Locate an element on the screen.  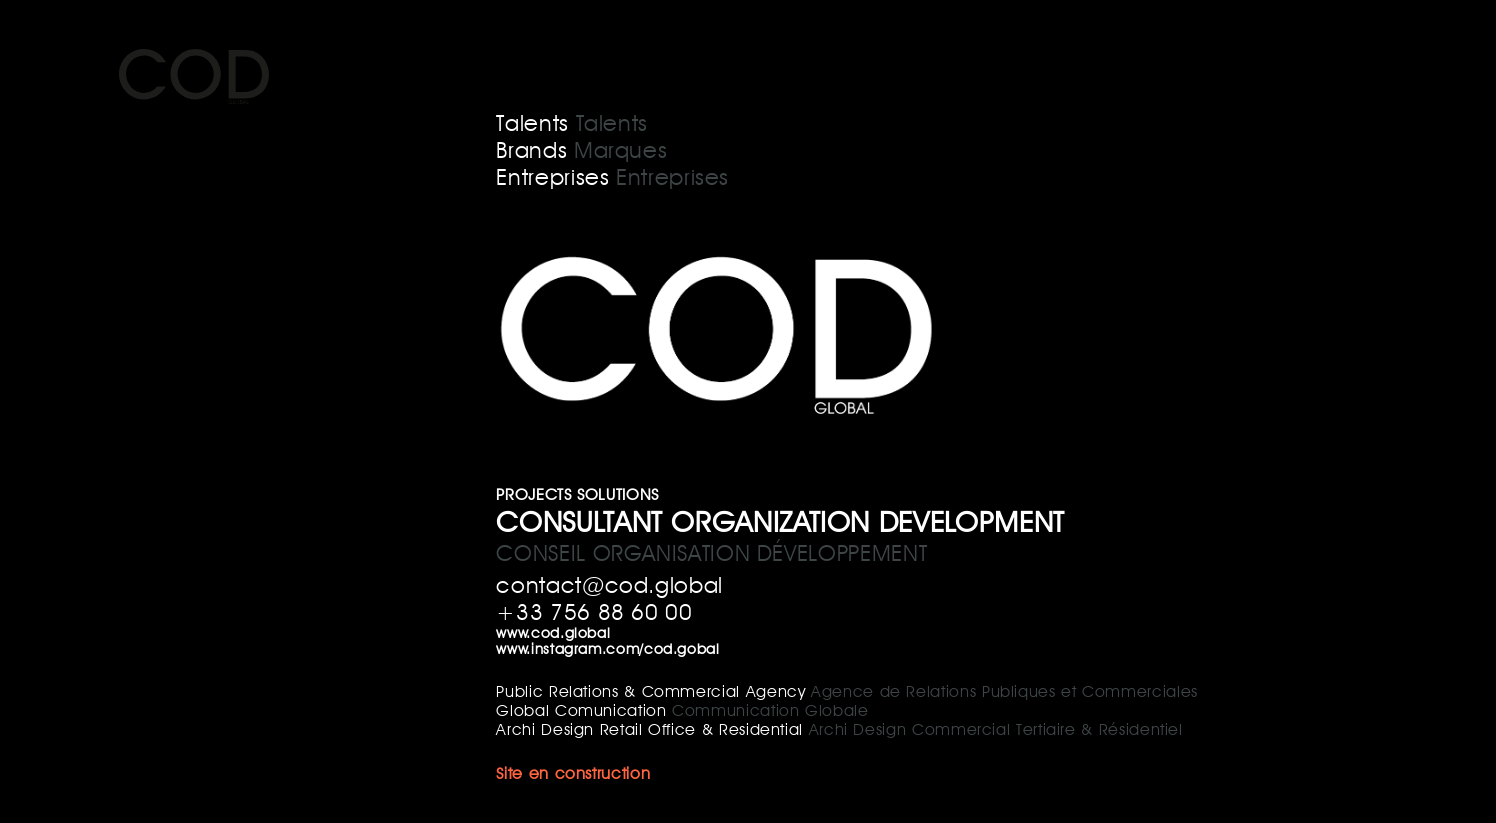
www.cod.global is located at coordinates (553, 632).